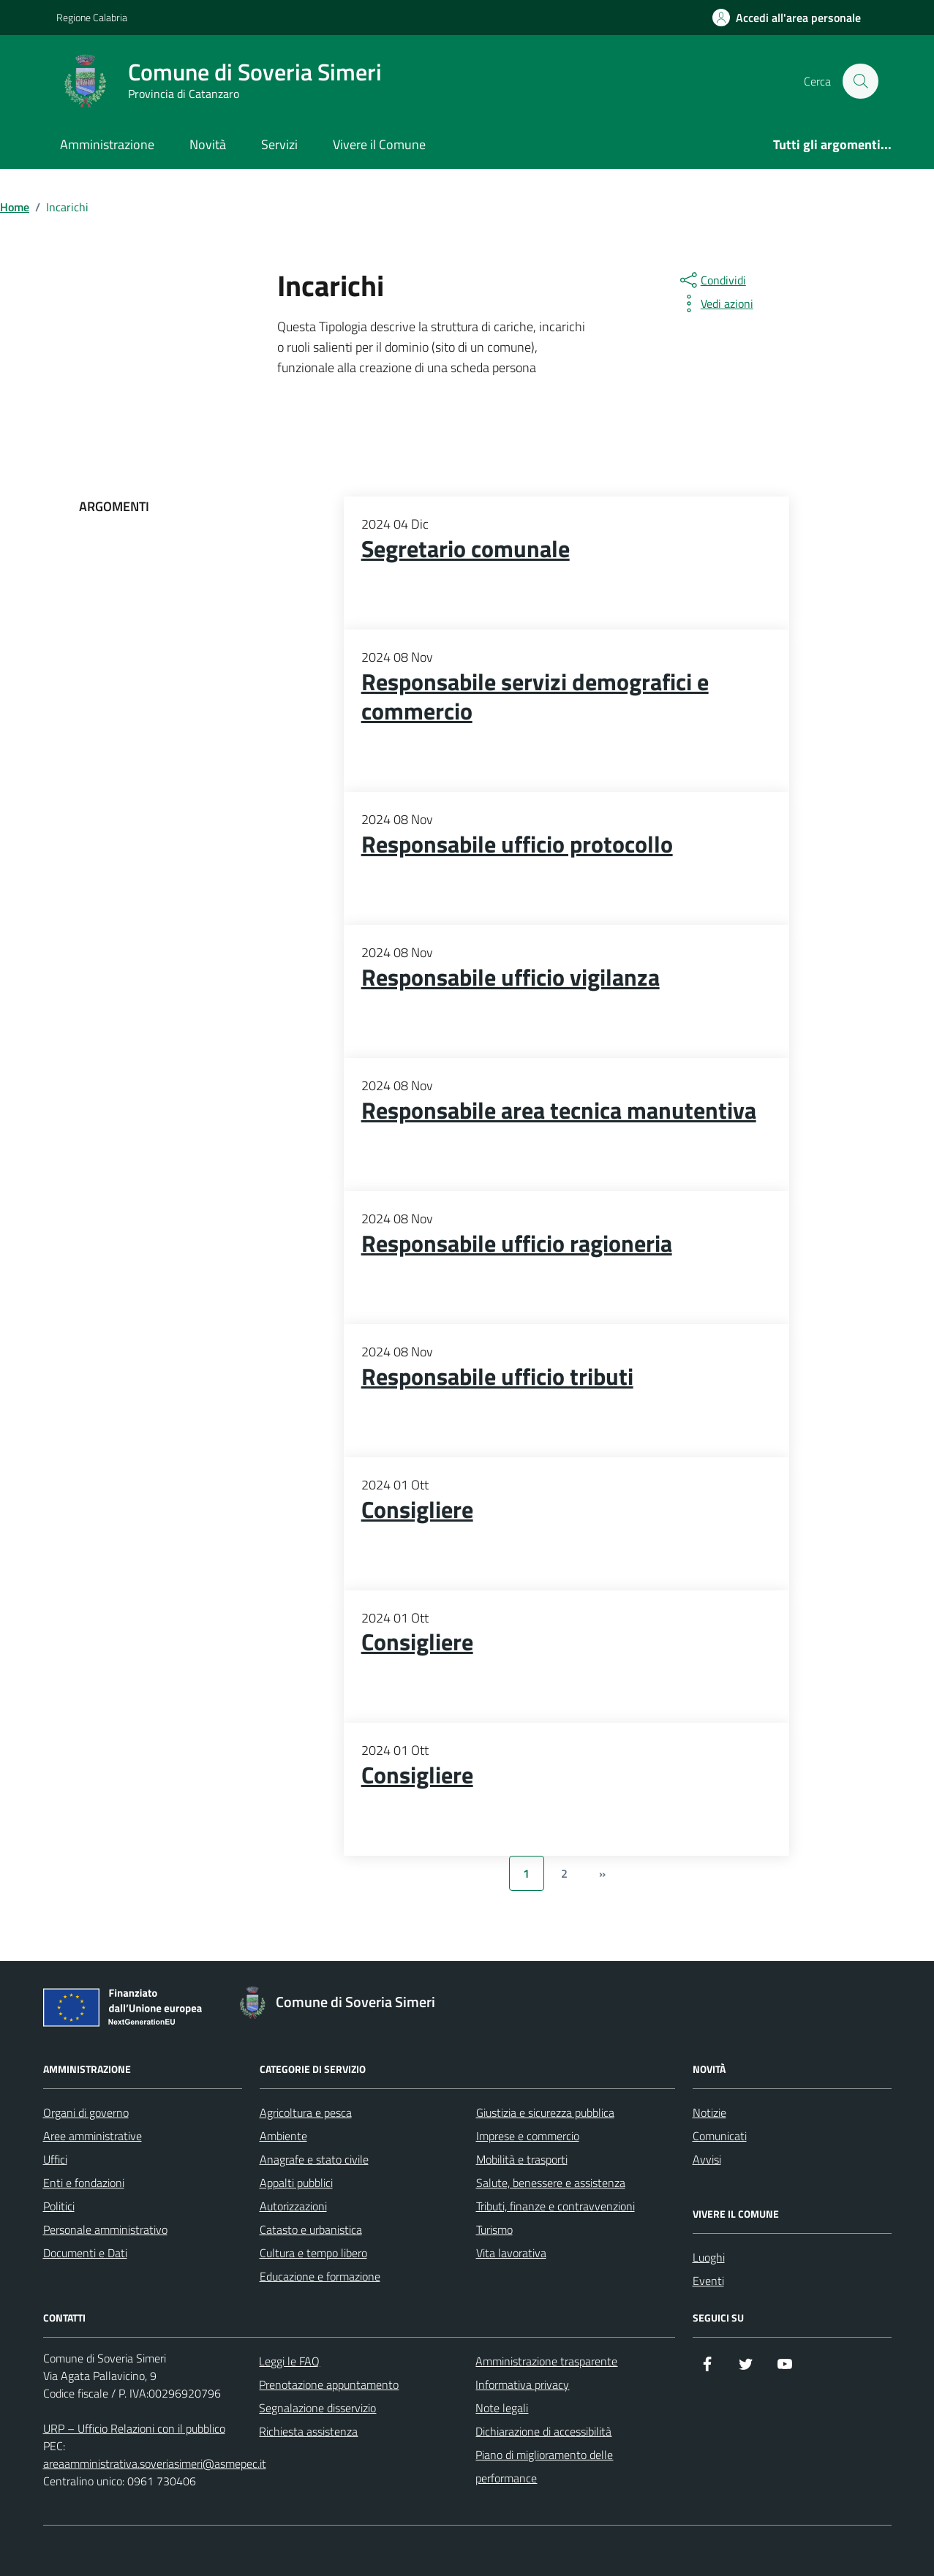 Image resolution: width=934 pixels, height=2576 pixels. What do you see at coordinates (293, 2206) in the screenshot?
I see `Autorizzazioni` at bounding box center [293, 2206].